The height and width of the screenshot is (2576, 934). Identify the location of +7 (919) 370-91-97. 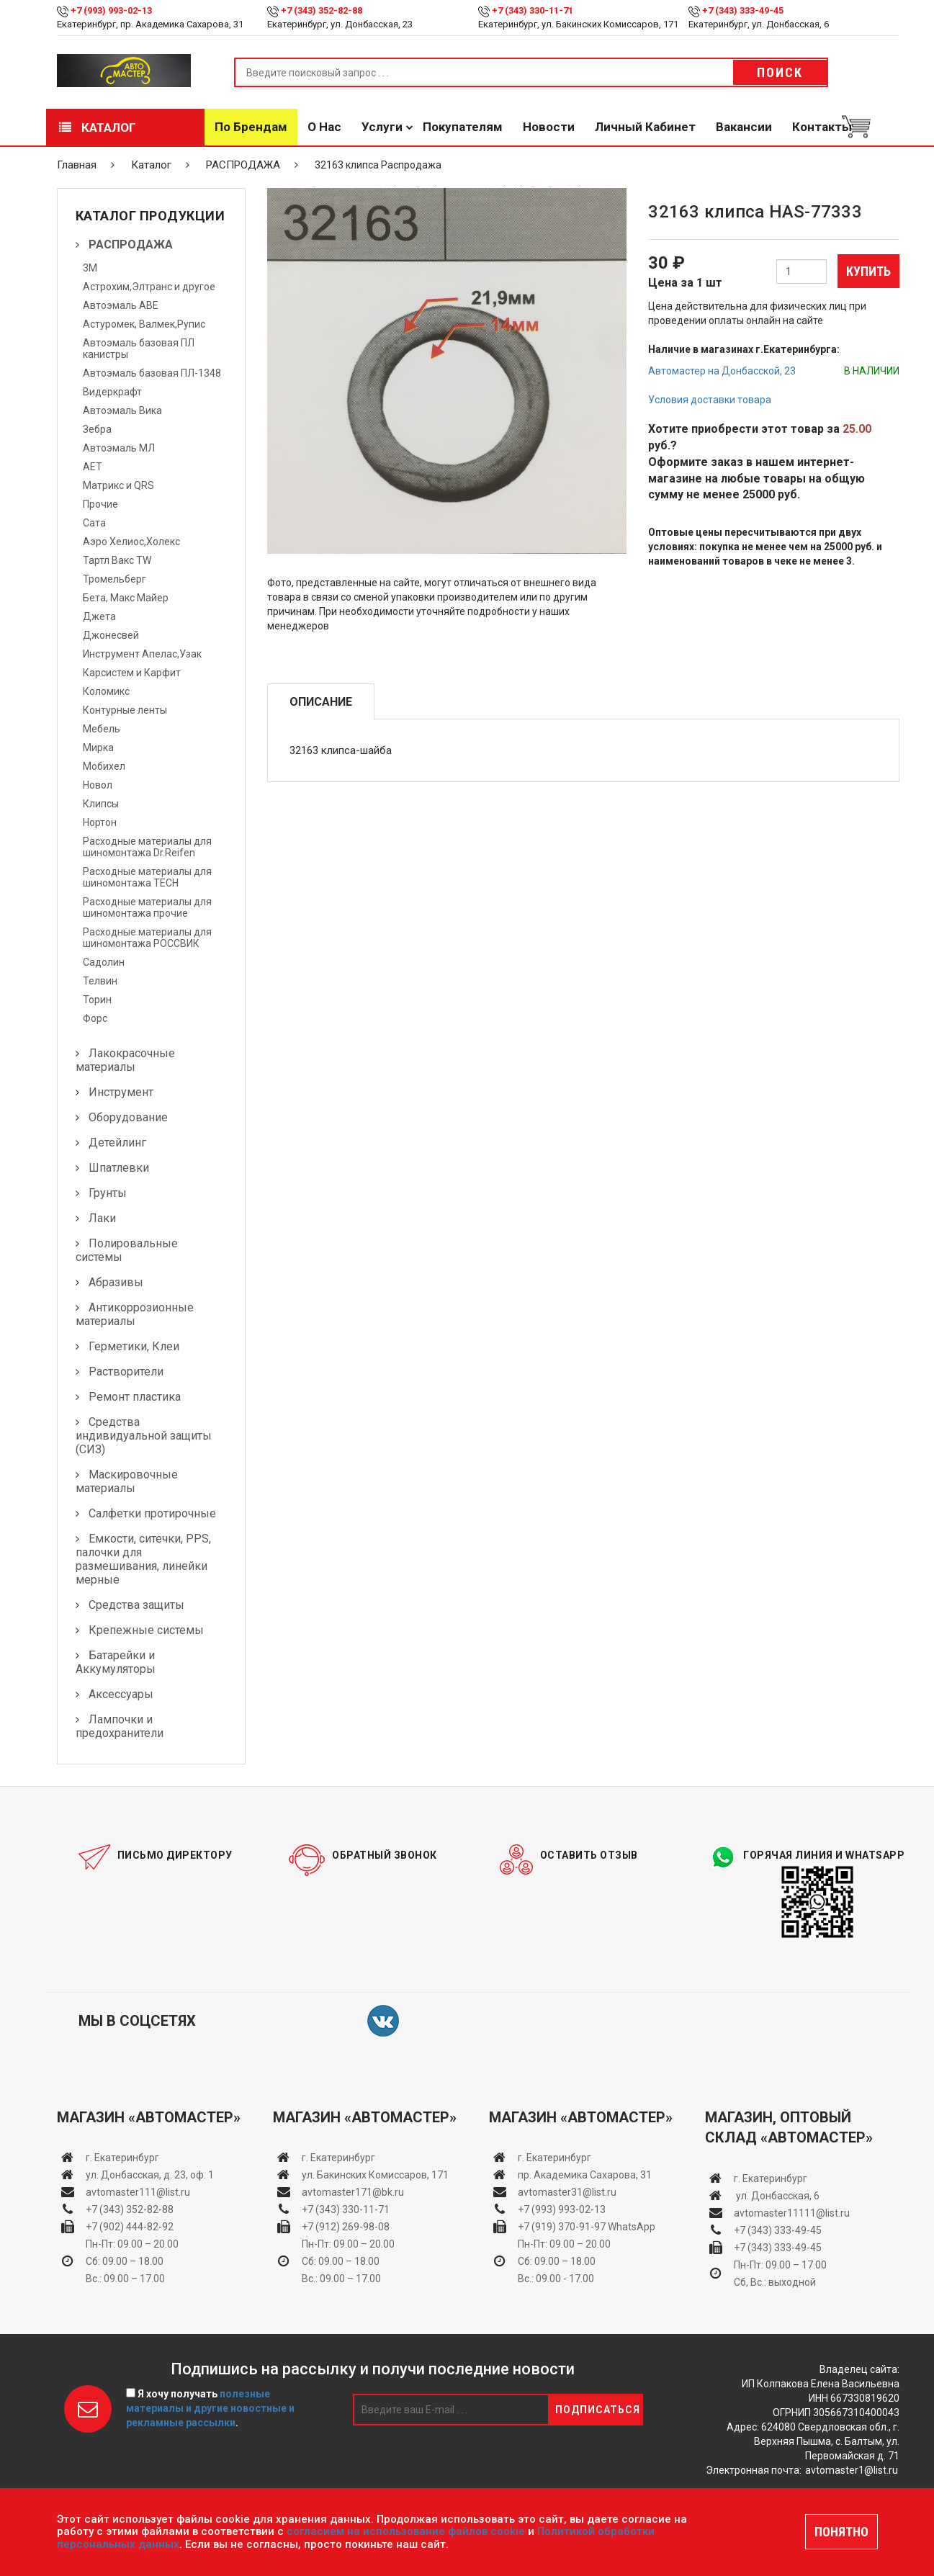
(562, 2226).